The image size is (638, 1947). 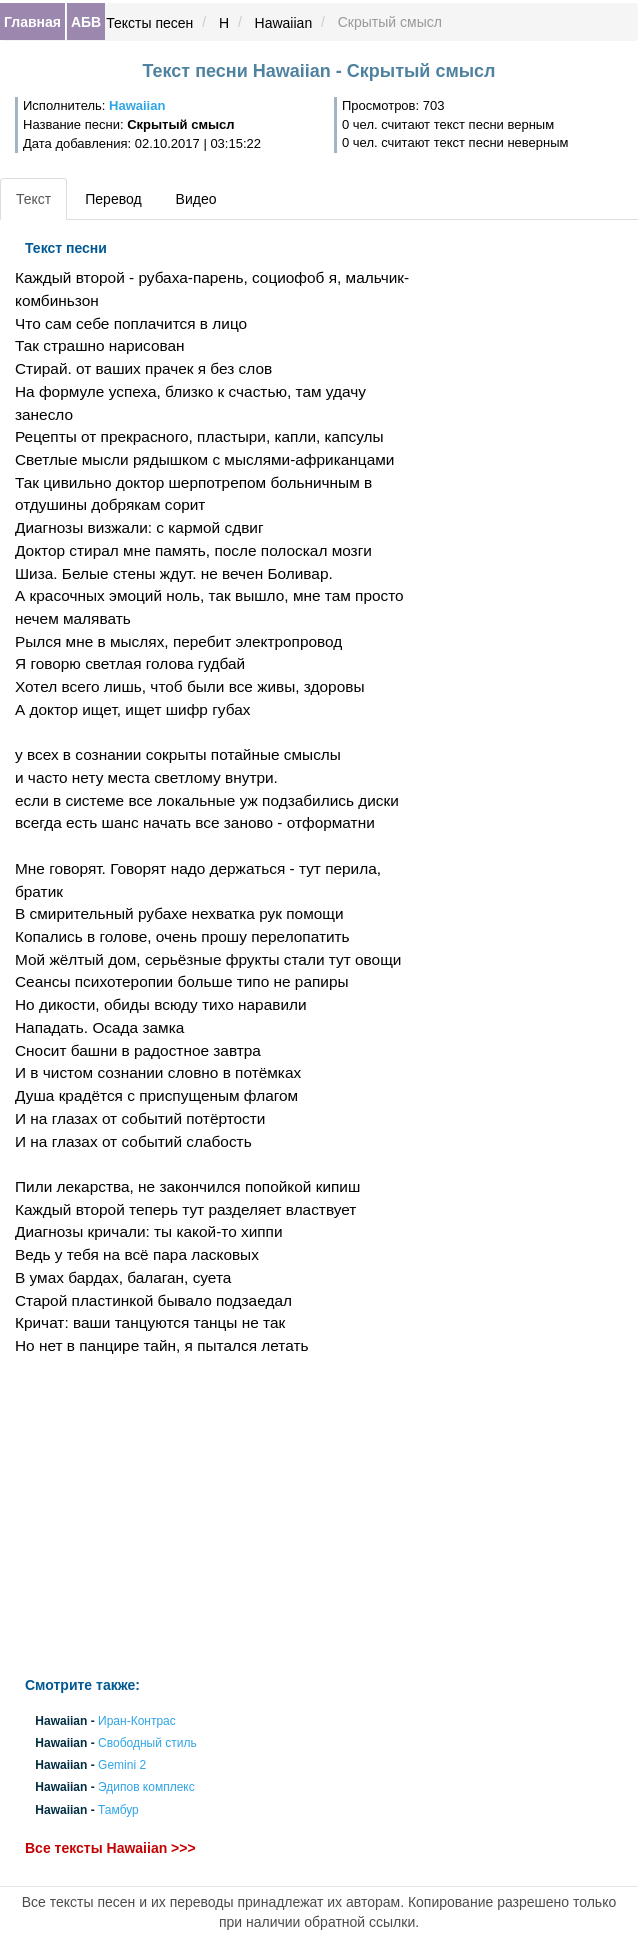 I want to click on Видео, so click(x=196, y=199).